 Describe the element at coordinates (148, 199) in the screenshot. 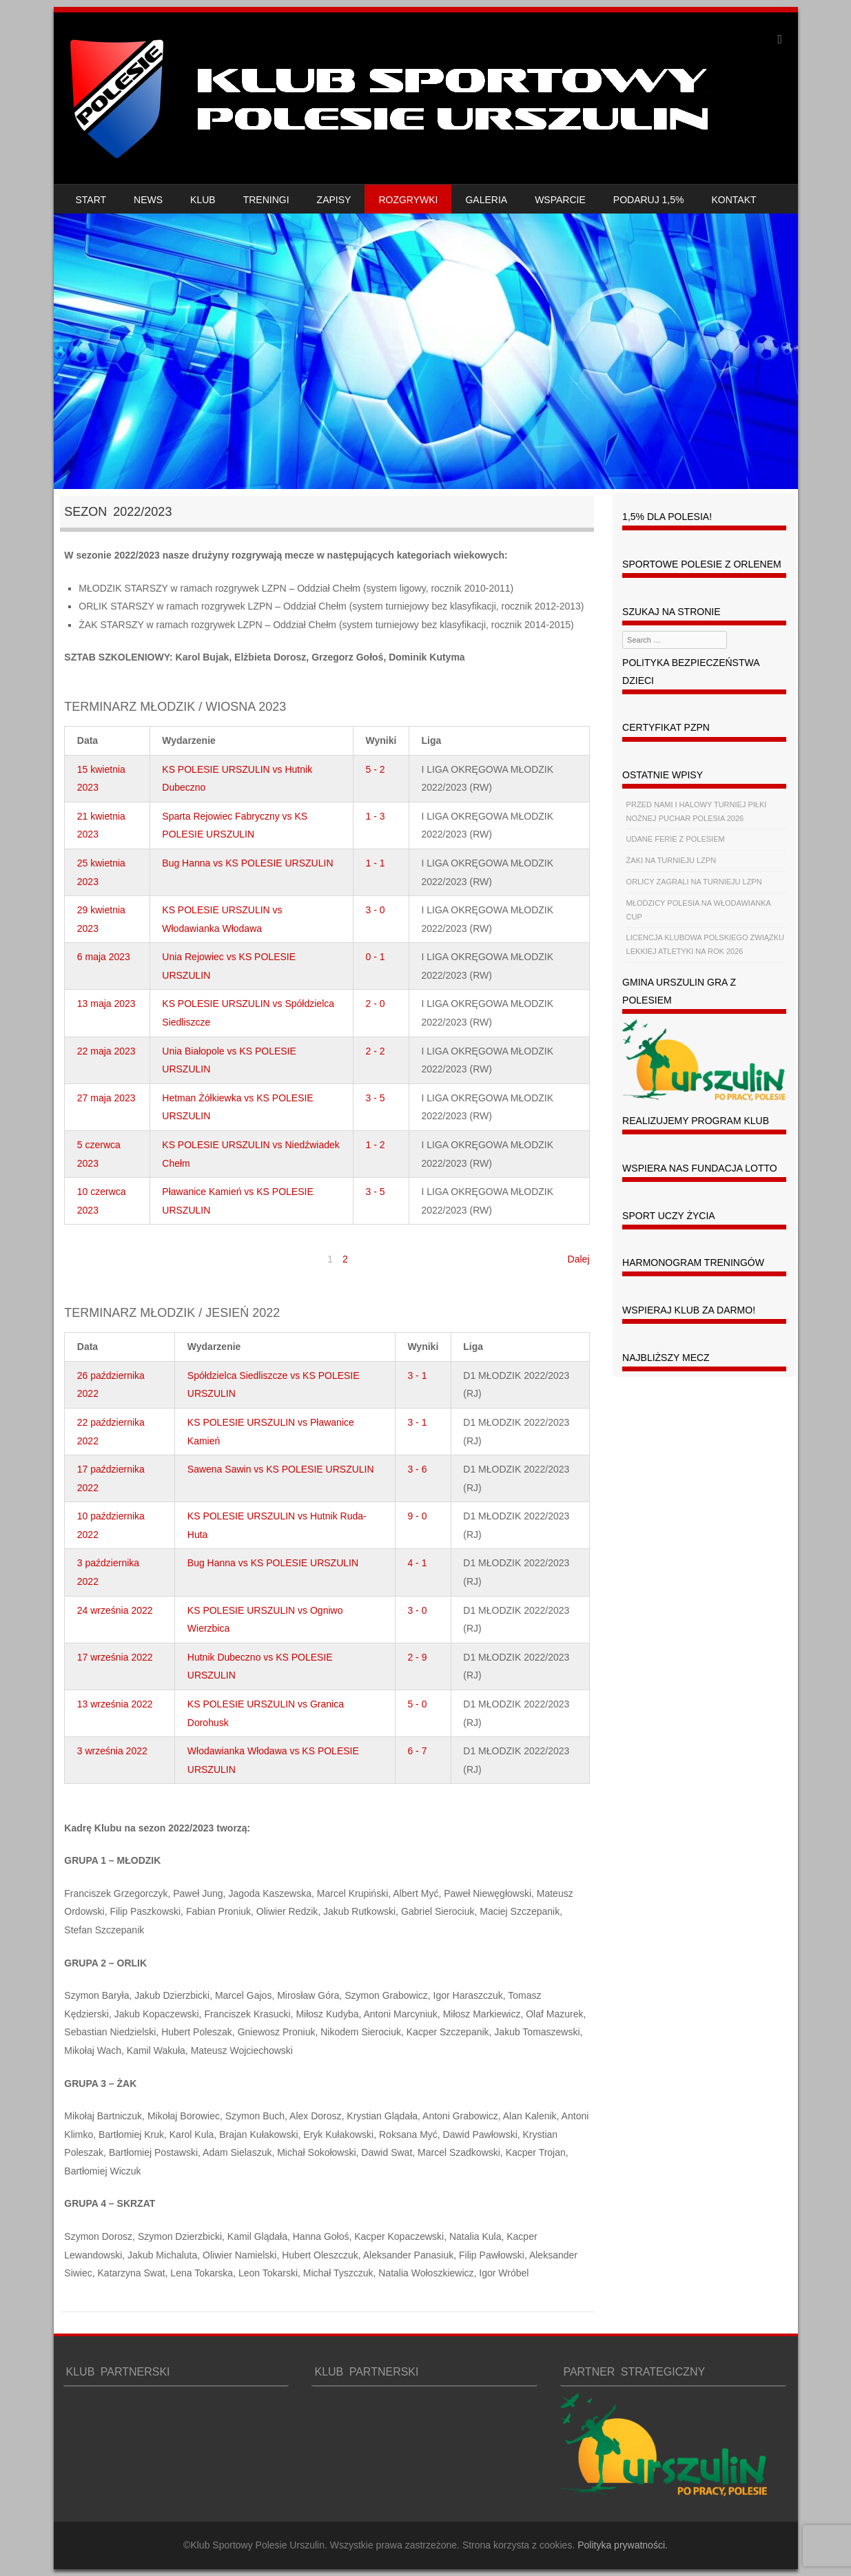

I see `NEWS` at that location.